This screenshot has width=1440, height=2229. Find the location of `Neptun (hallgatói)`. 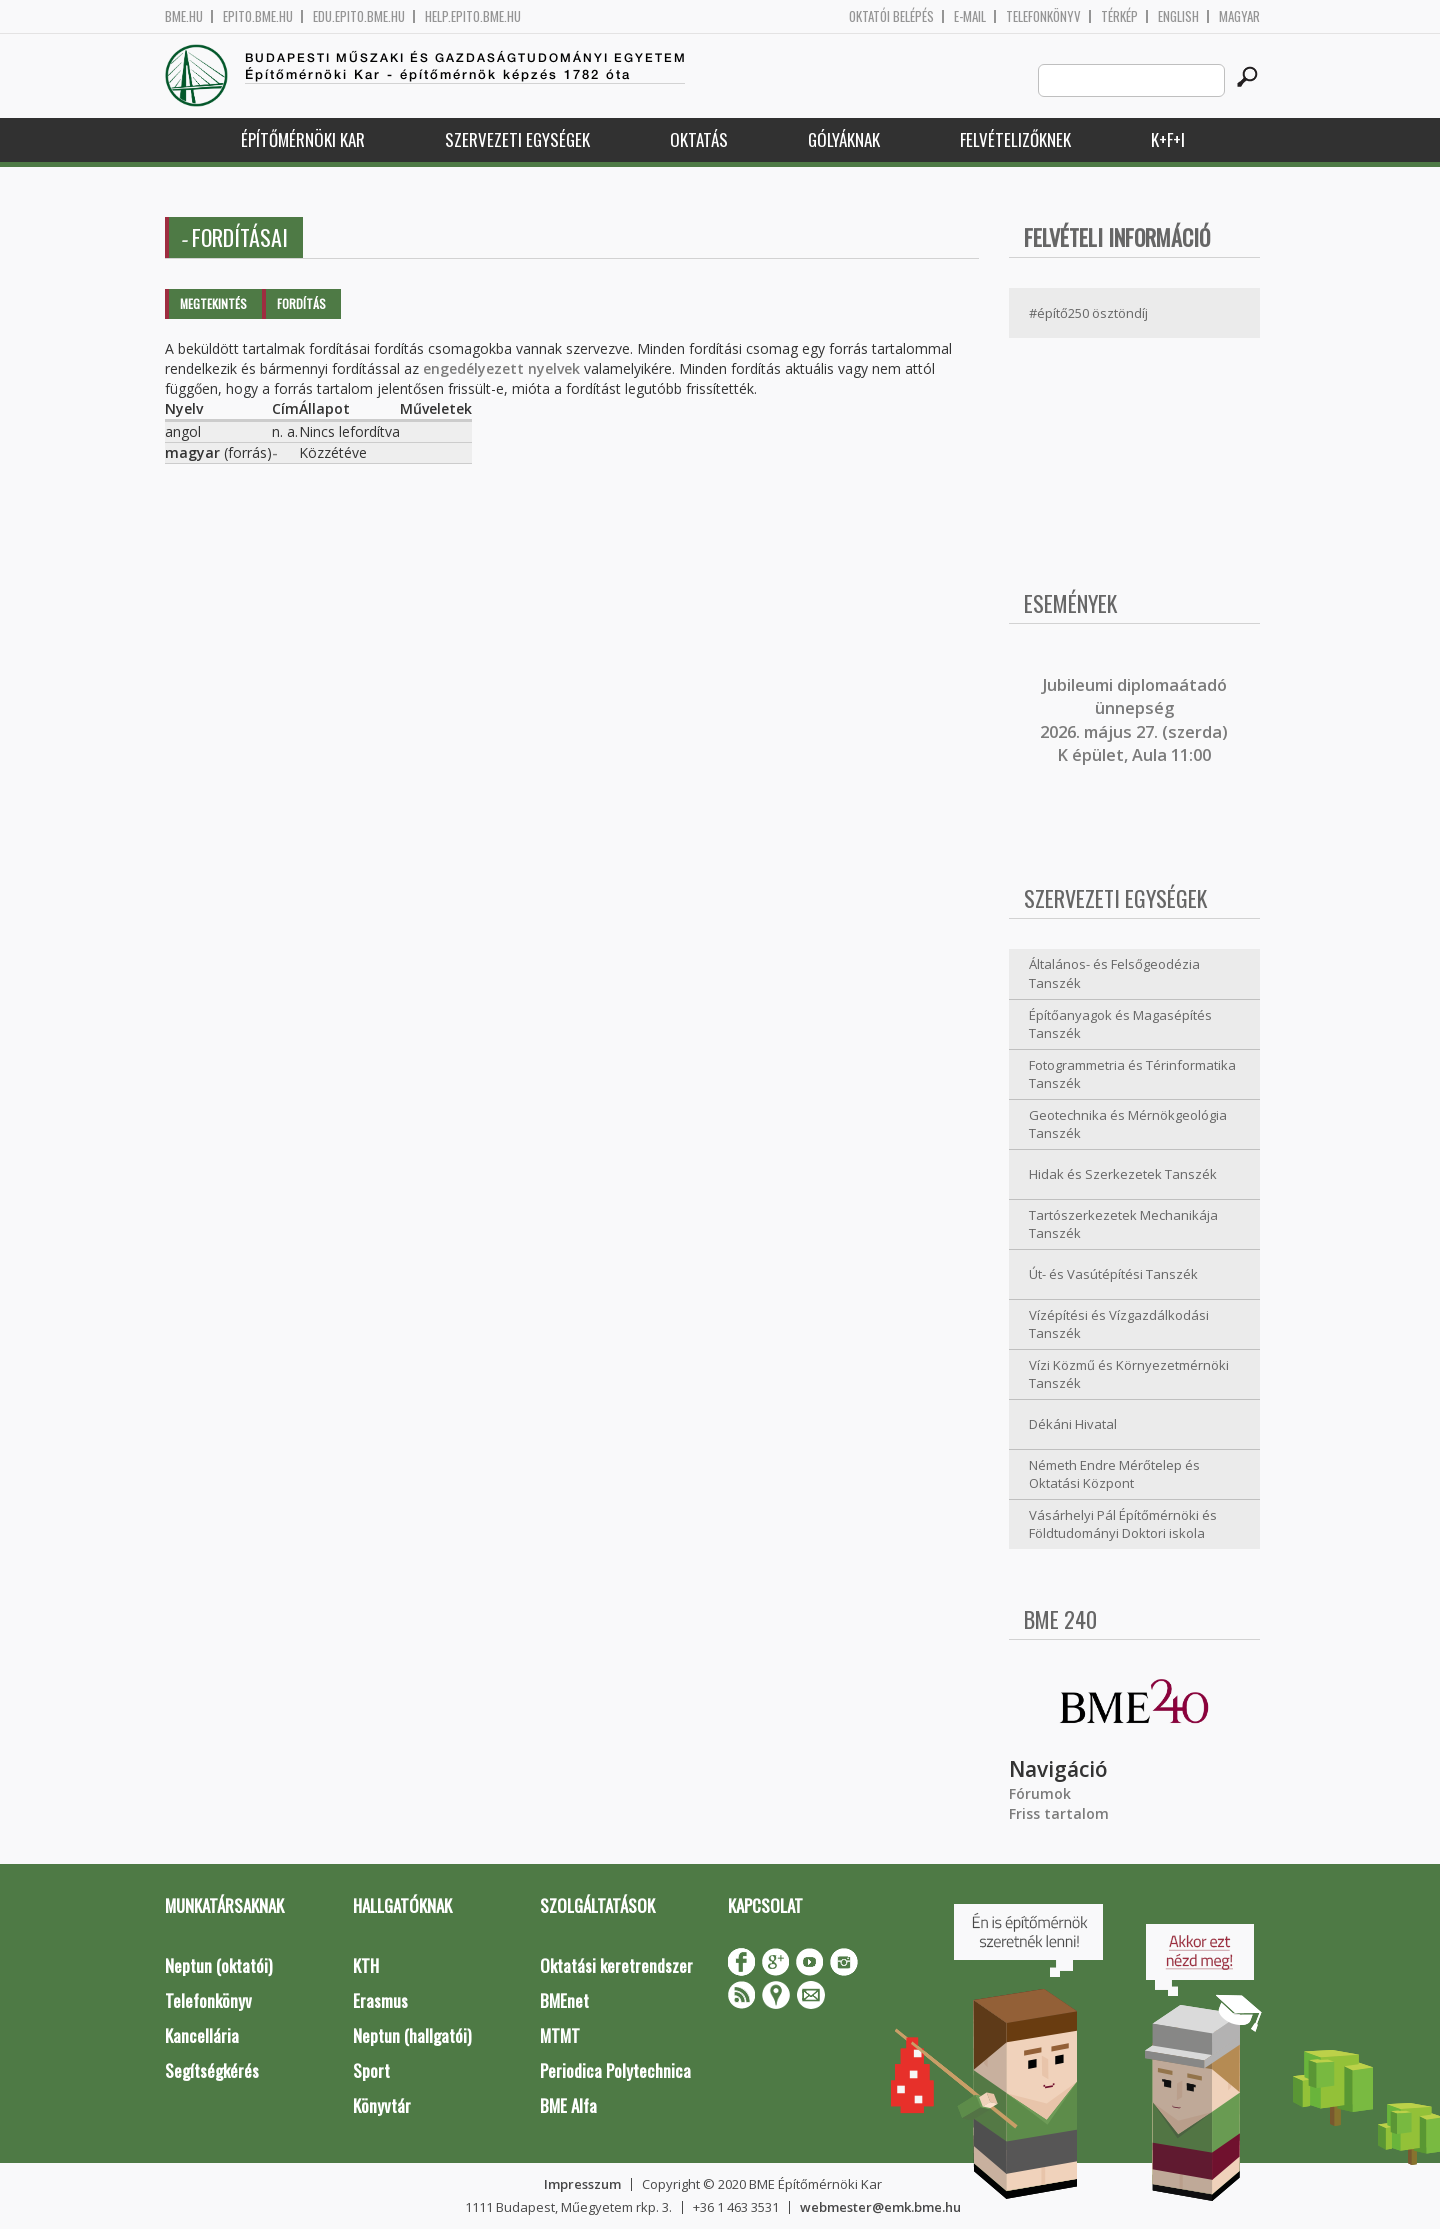

Neptun (hallgatói) is located at coordinates (412, 2035).